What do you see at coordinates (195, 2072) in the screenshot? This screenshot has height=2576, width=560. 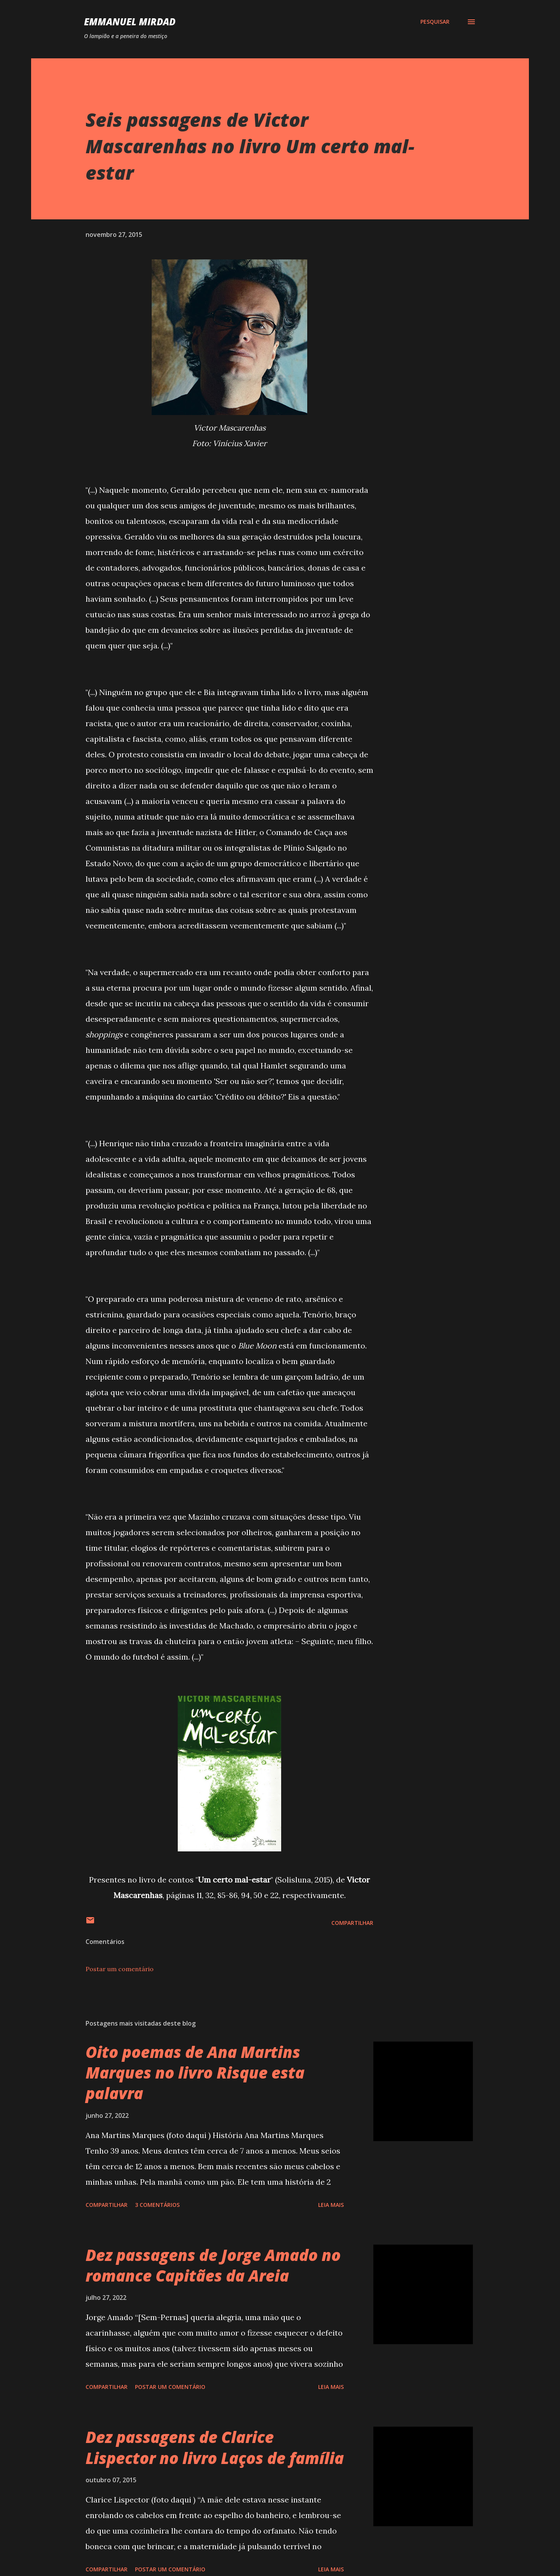 I see `Oito poemas de Ana Martins Marques no livro Risque esta palavra` at bounding box center [195, 2072].